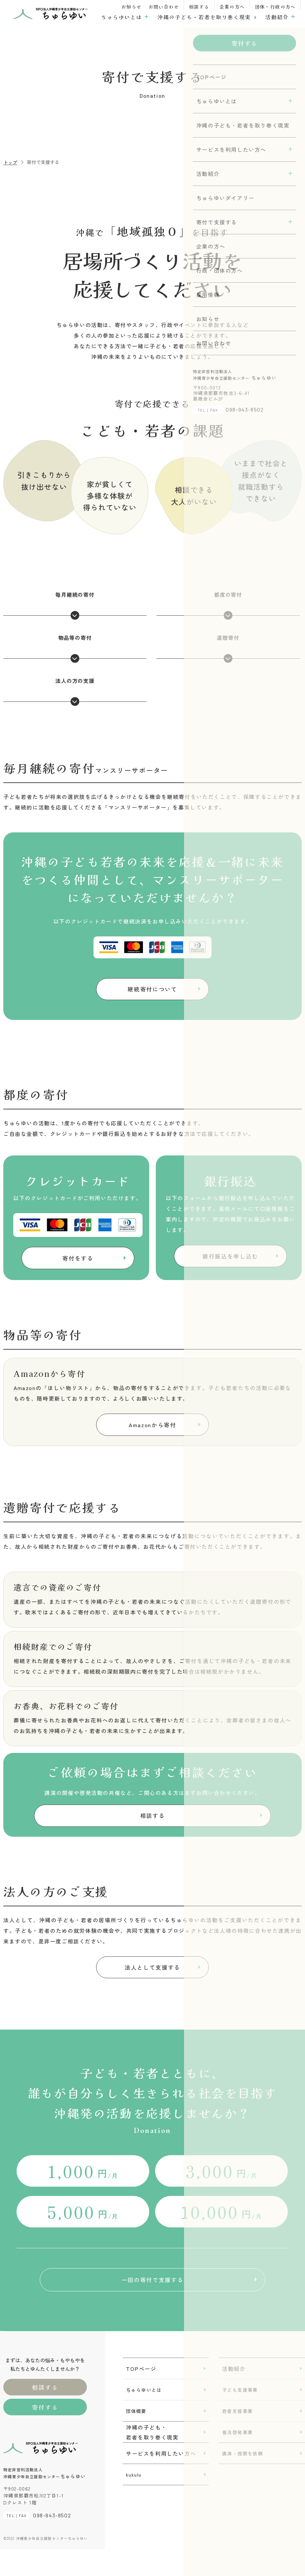  Describe the element at coordinates (75, 648) in the screenshot. I see `物品等の寄付` at that location.